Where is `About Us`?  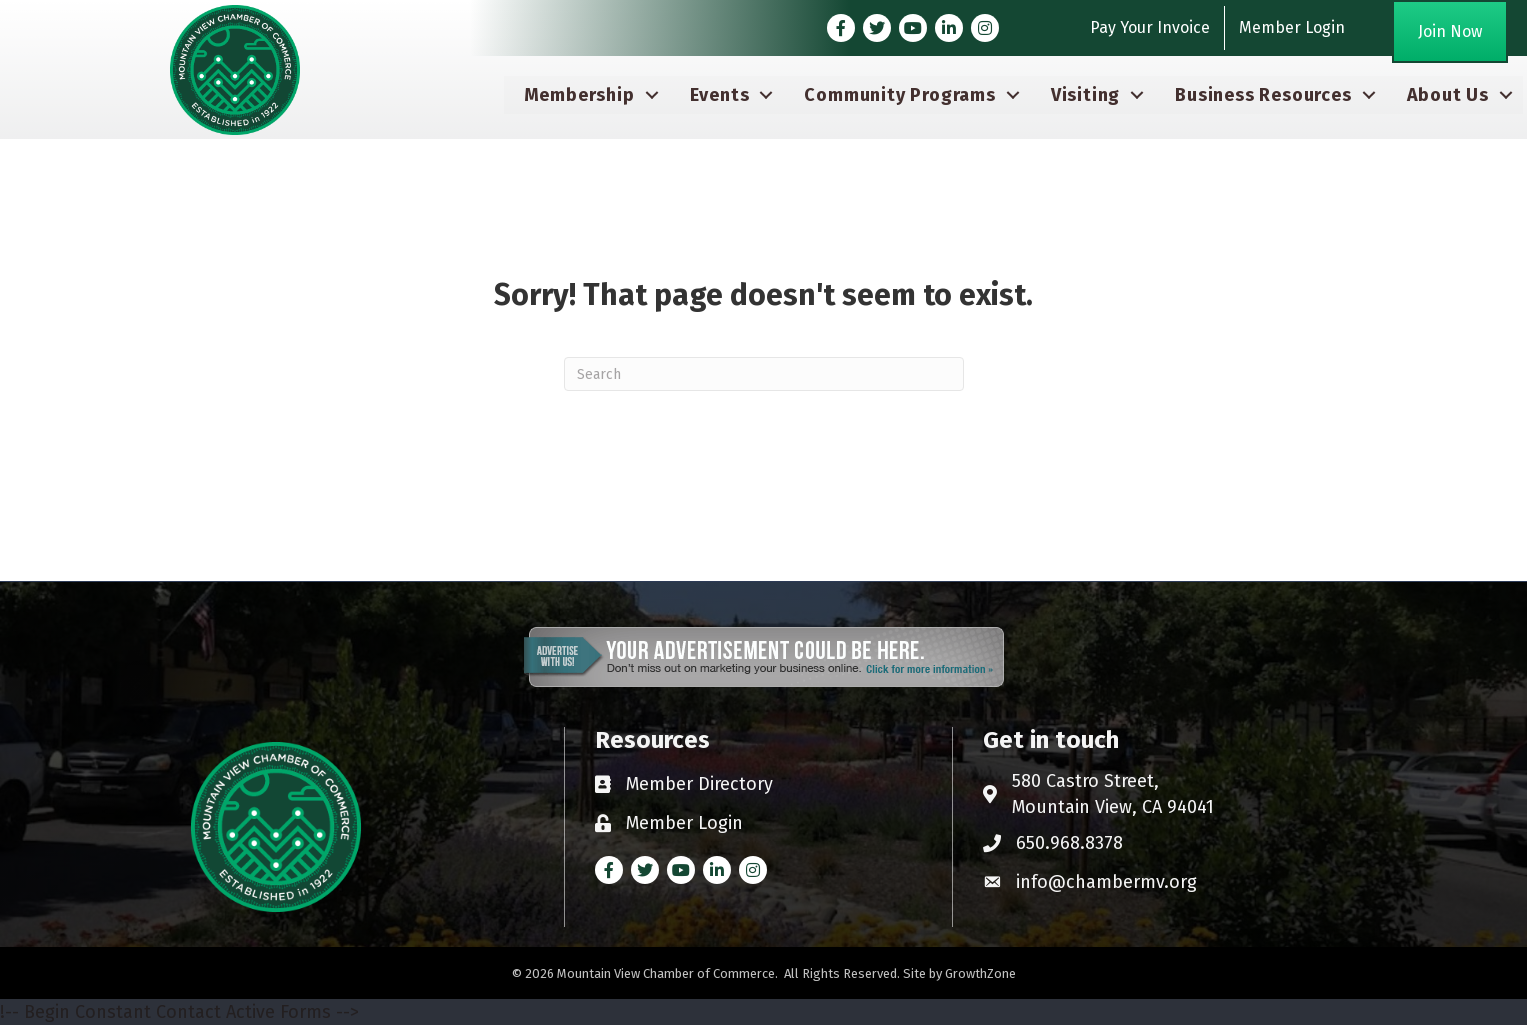 About Us is located at coordinates (1448, 95).